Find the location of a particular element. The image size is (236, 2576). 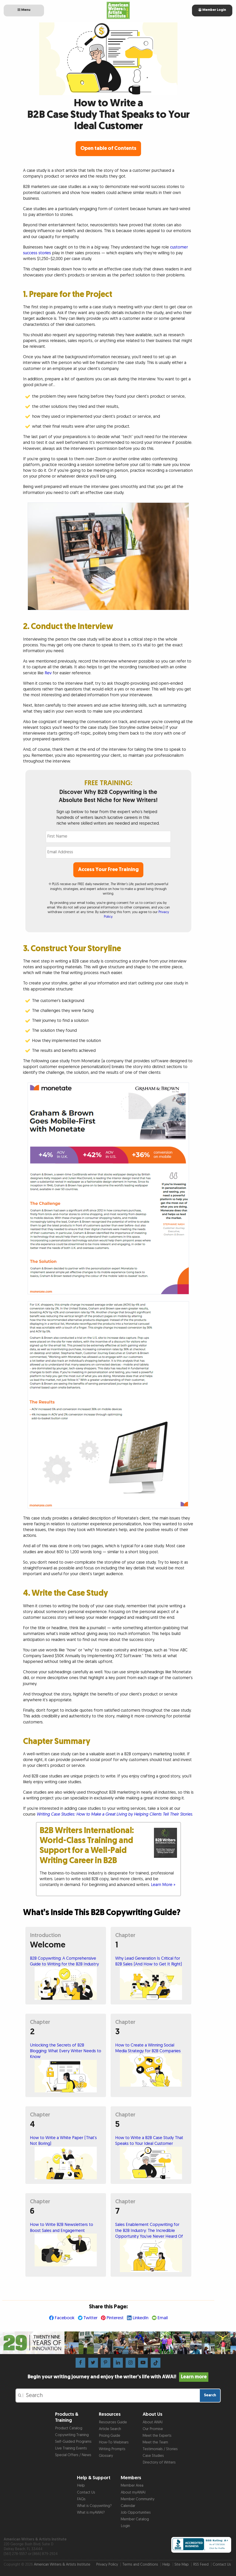

Article Search is located at coordinates (110, 2429).